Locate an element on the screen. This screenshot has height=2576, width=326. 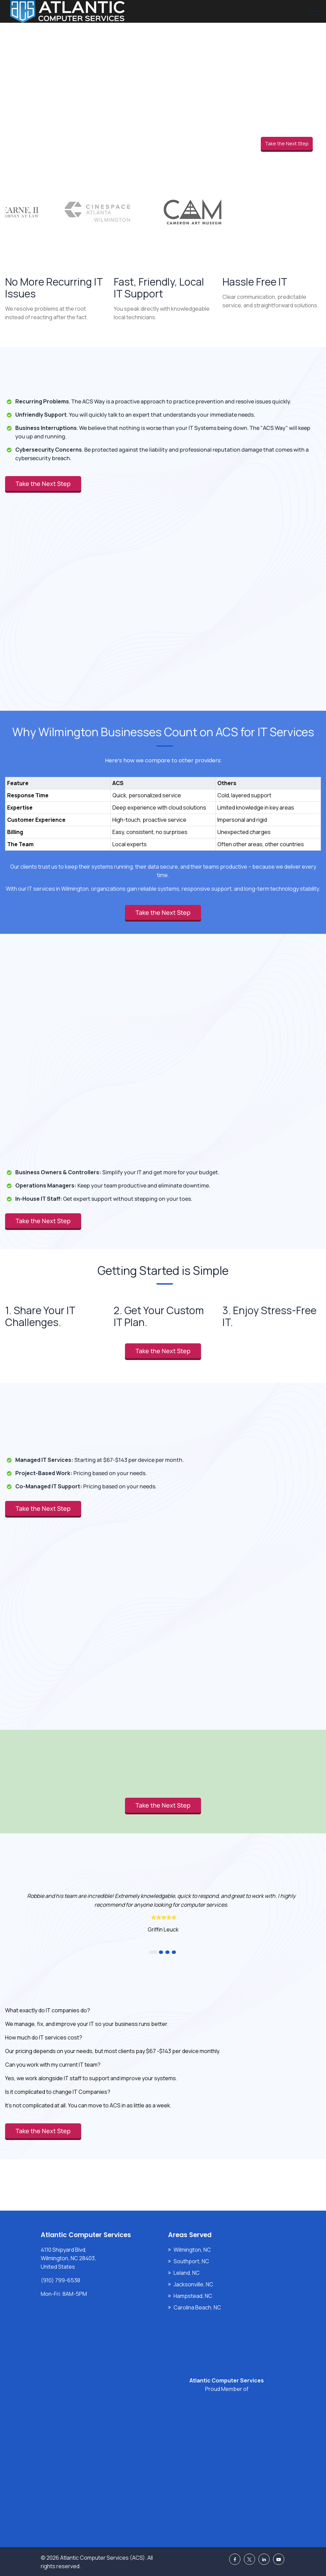
Jacksonville, NC is located at coordinates (193, 2284).